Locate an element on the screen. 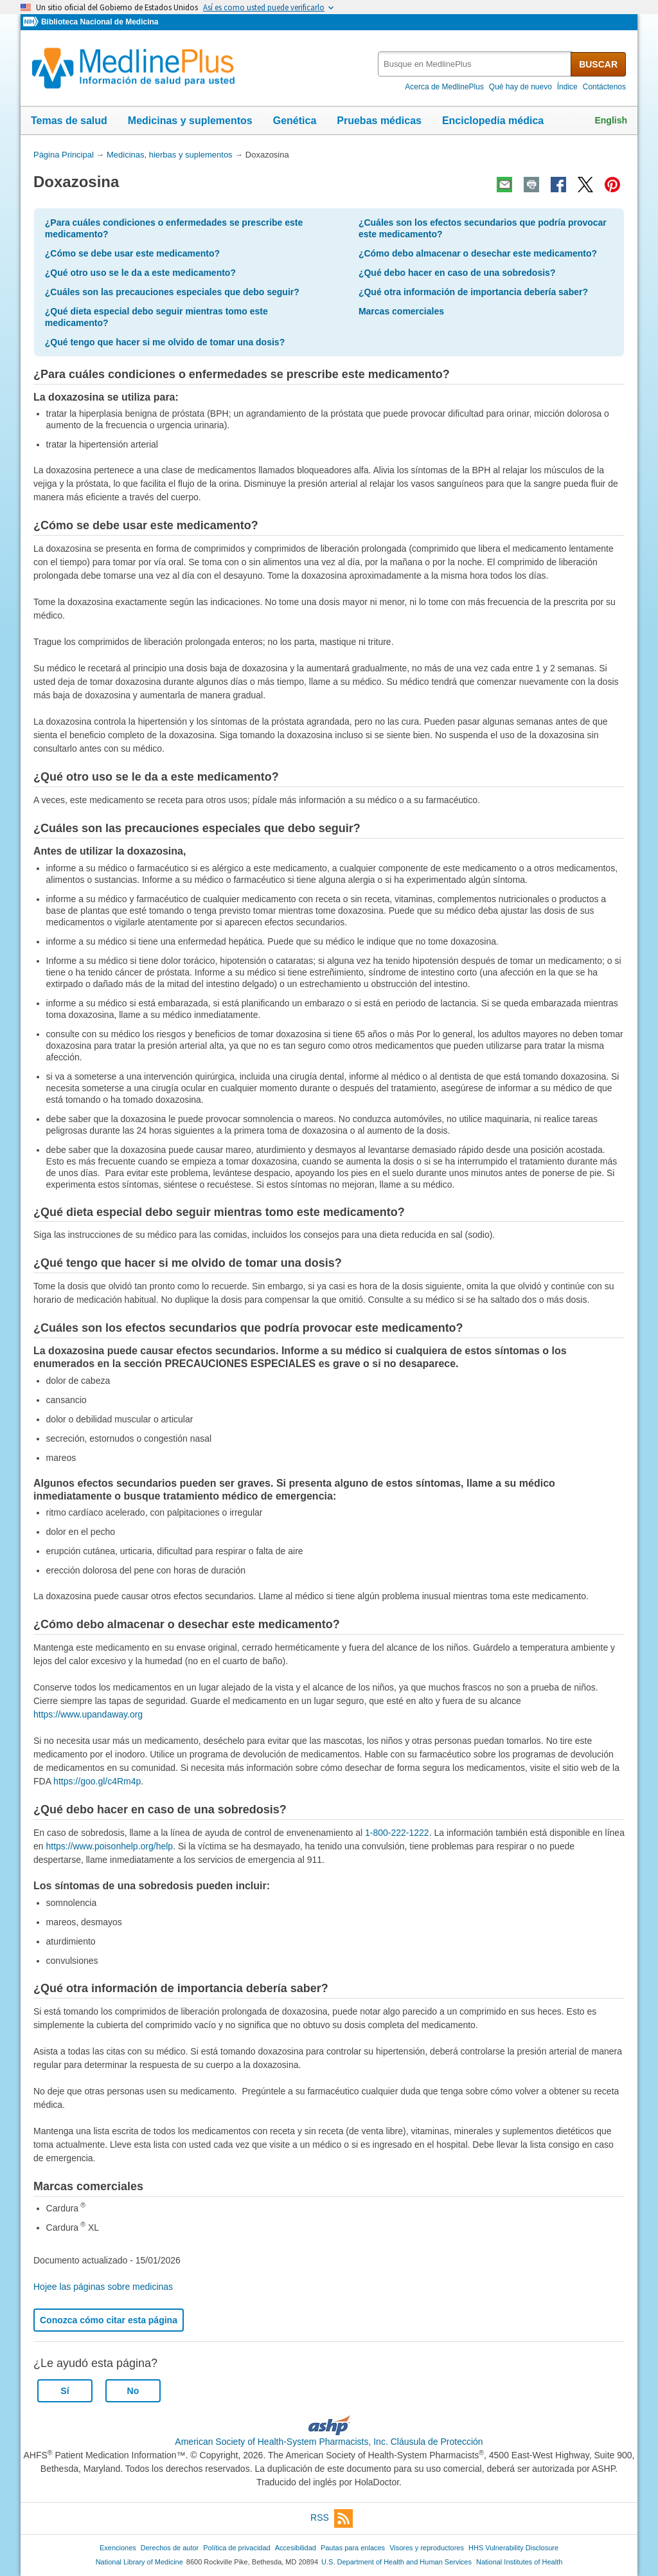  [textbox] is located at coordinates (475, 64).